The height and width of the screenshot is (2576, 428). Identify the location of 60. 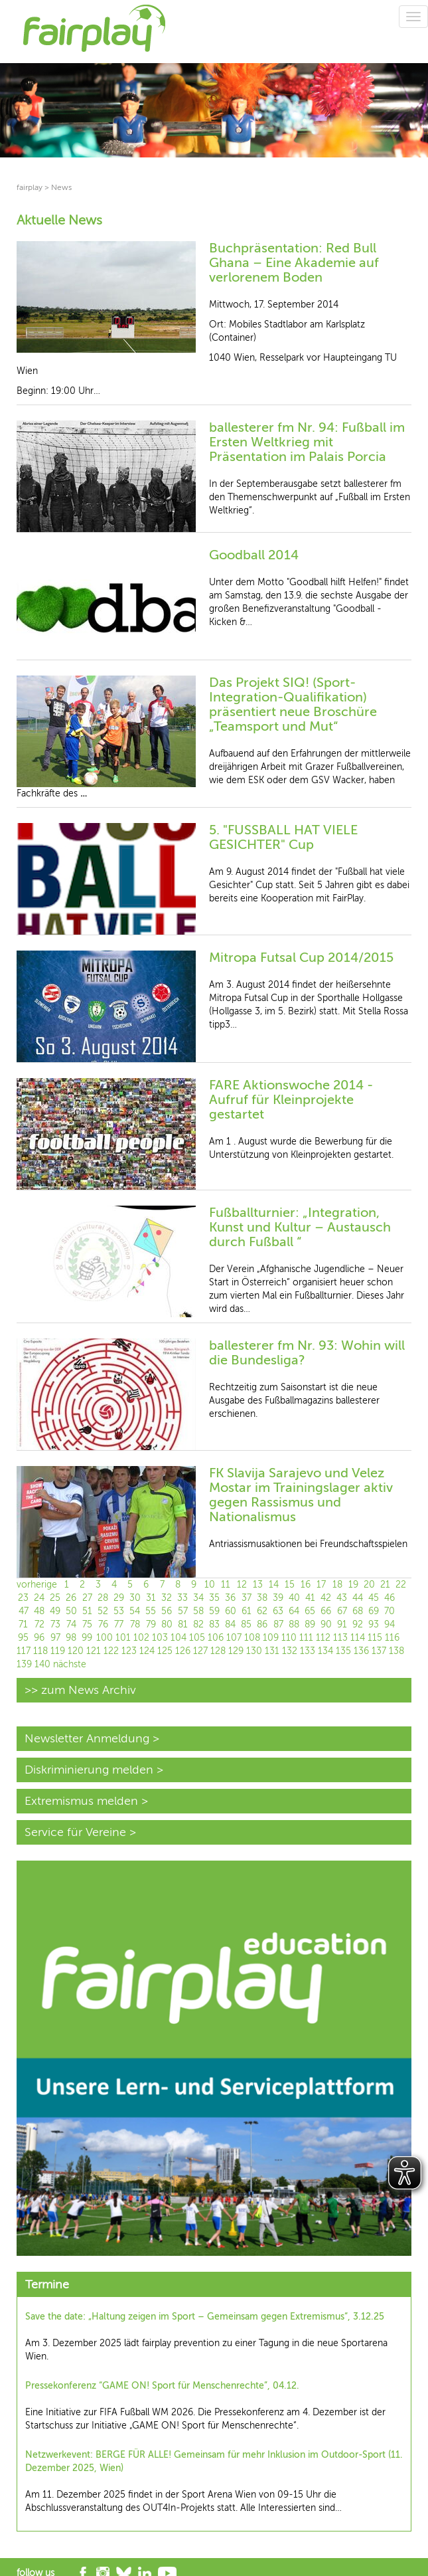
(230, 1611).